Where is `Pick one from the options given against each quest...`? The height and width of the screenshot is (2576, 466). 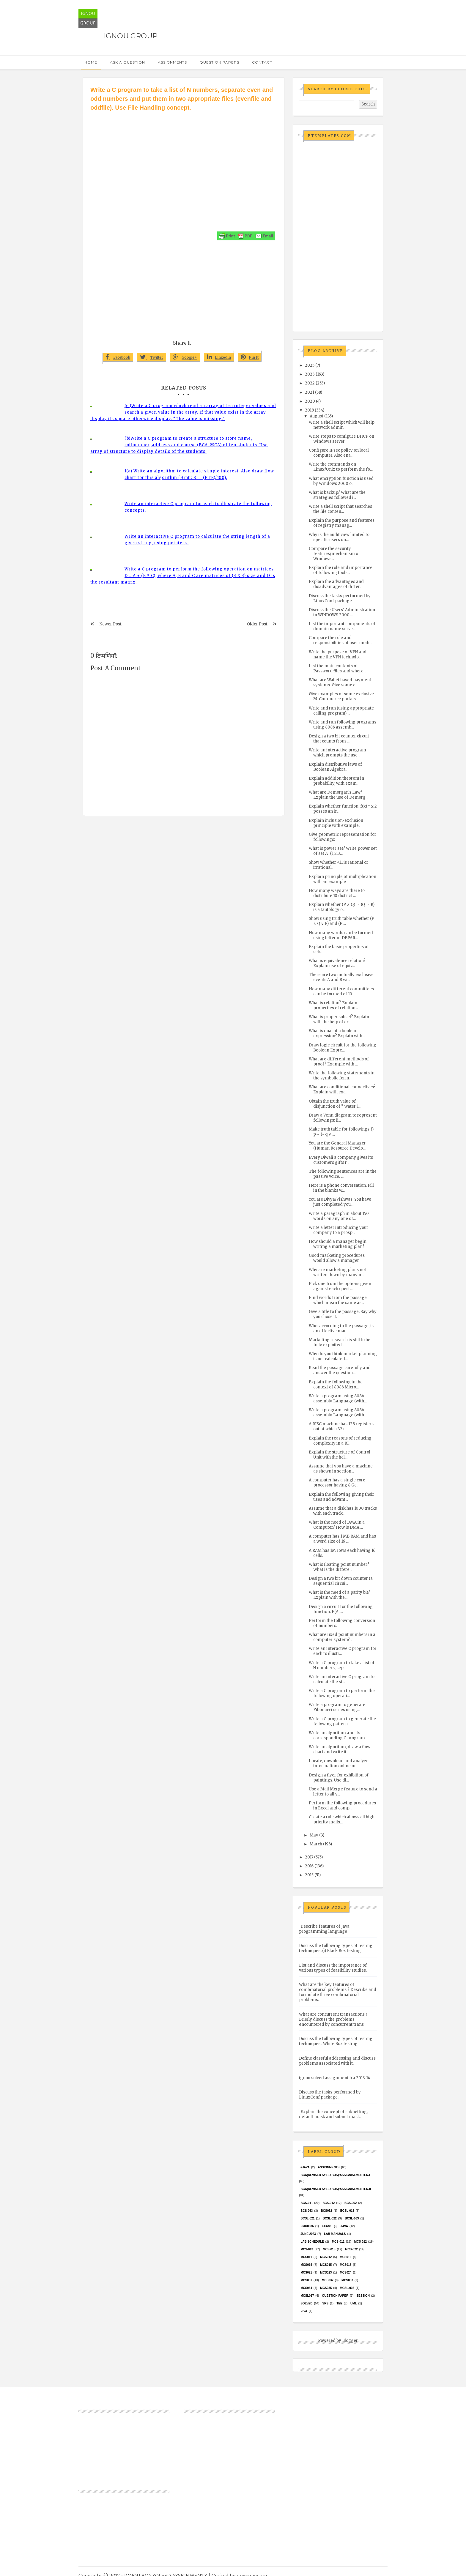
Pick one from the options given against each quest... is located at coordinates (340, 1286).